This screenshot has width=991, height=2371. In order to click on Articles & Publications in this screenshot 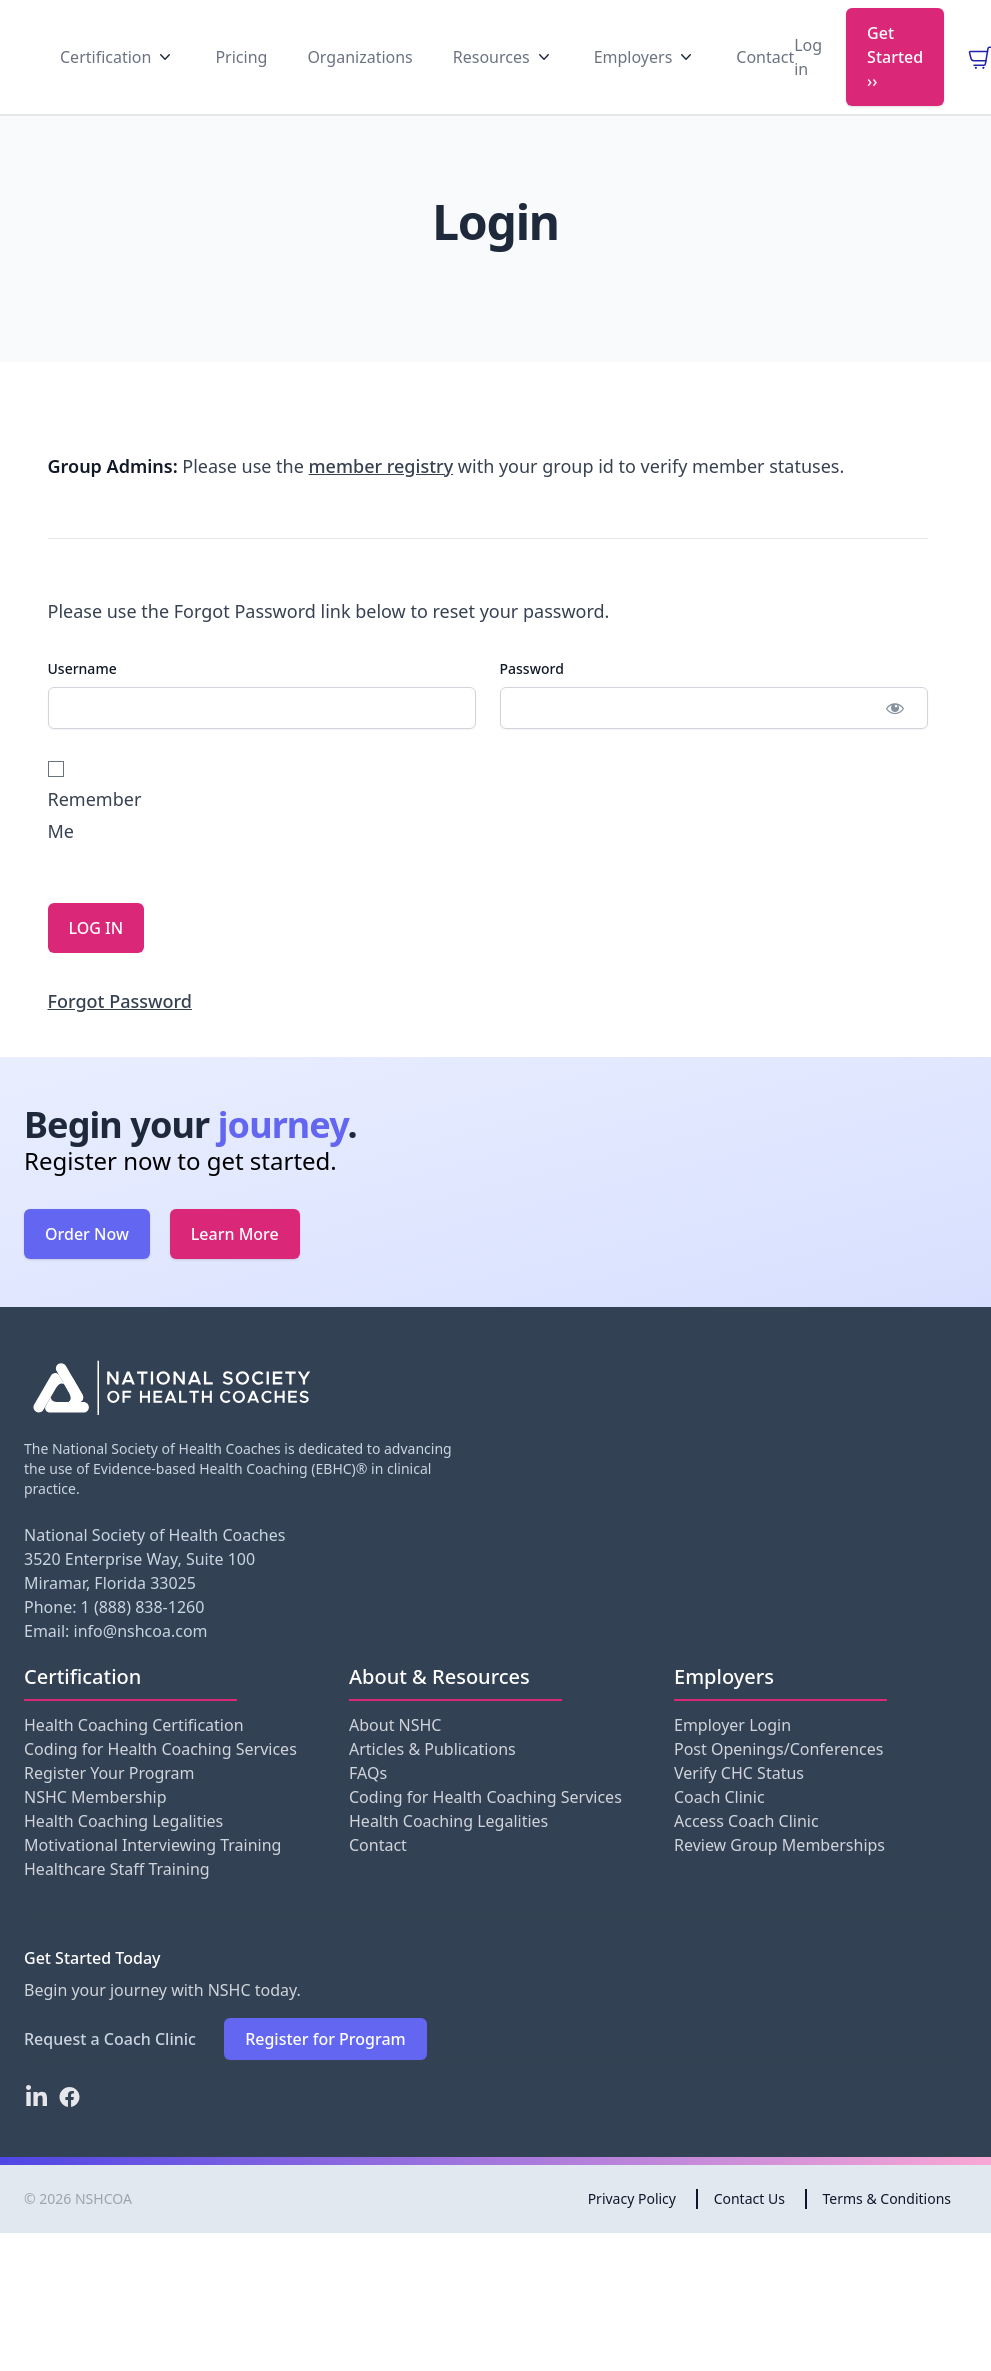, I will do `click(432, 1783)`.